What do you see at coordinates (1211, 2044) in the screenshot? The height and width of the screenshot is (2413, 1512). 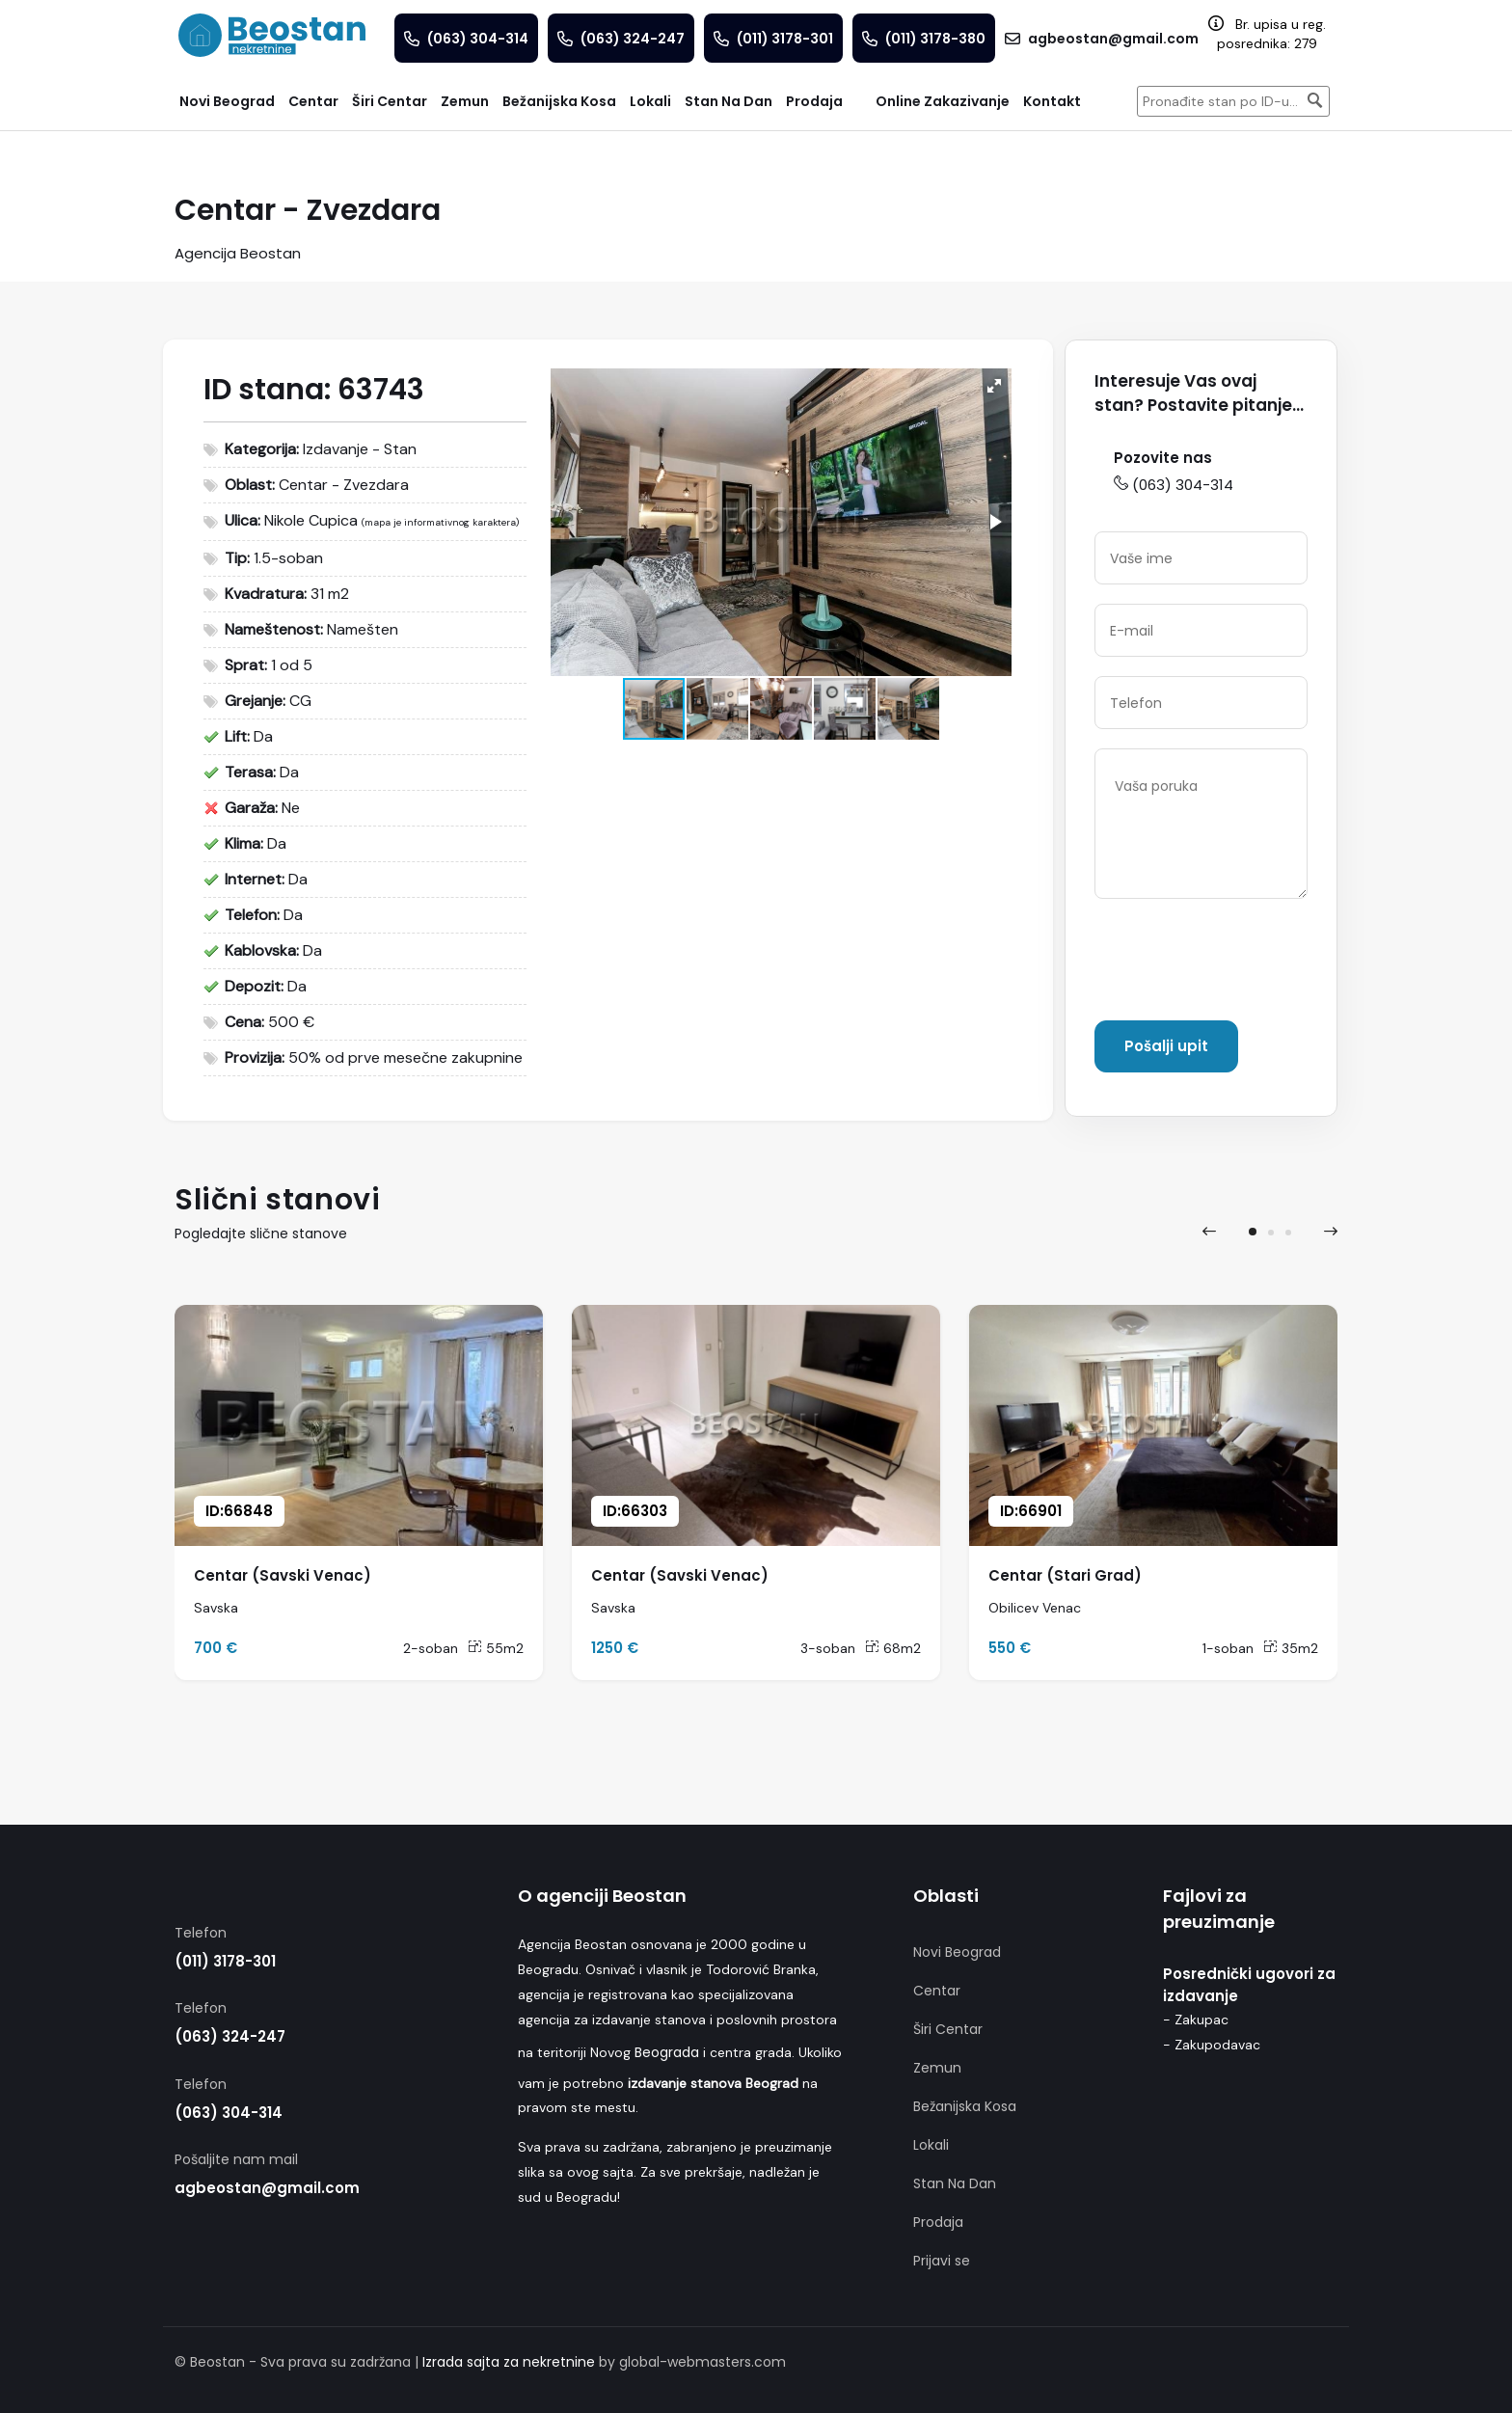 I see `- Zakupodavac` at bounding box center [1211, 2044].